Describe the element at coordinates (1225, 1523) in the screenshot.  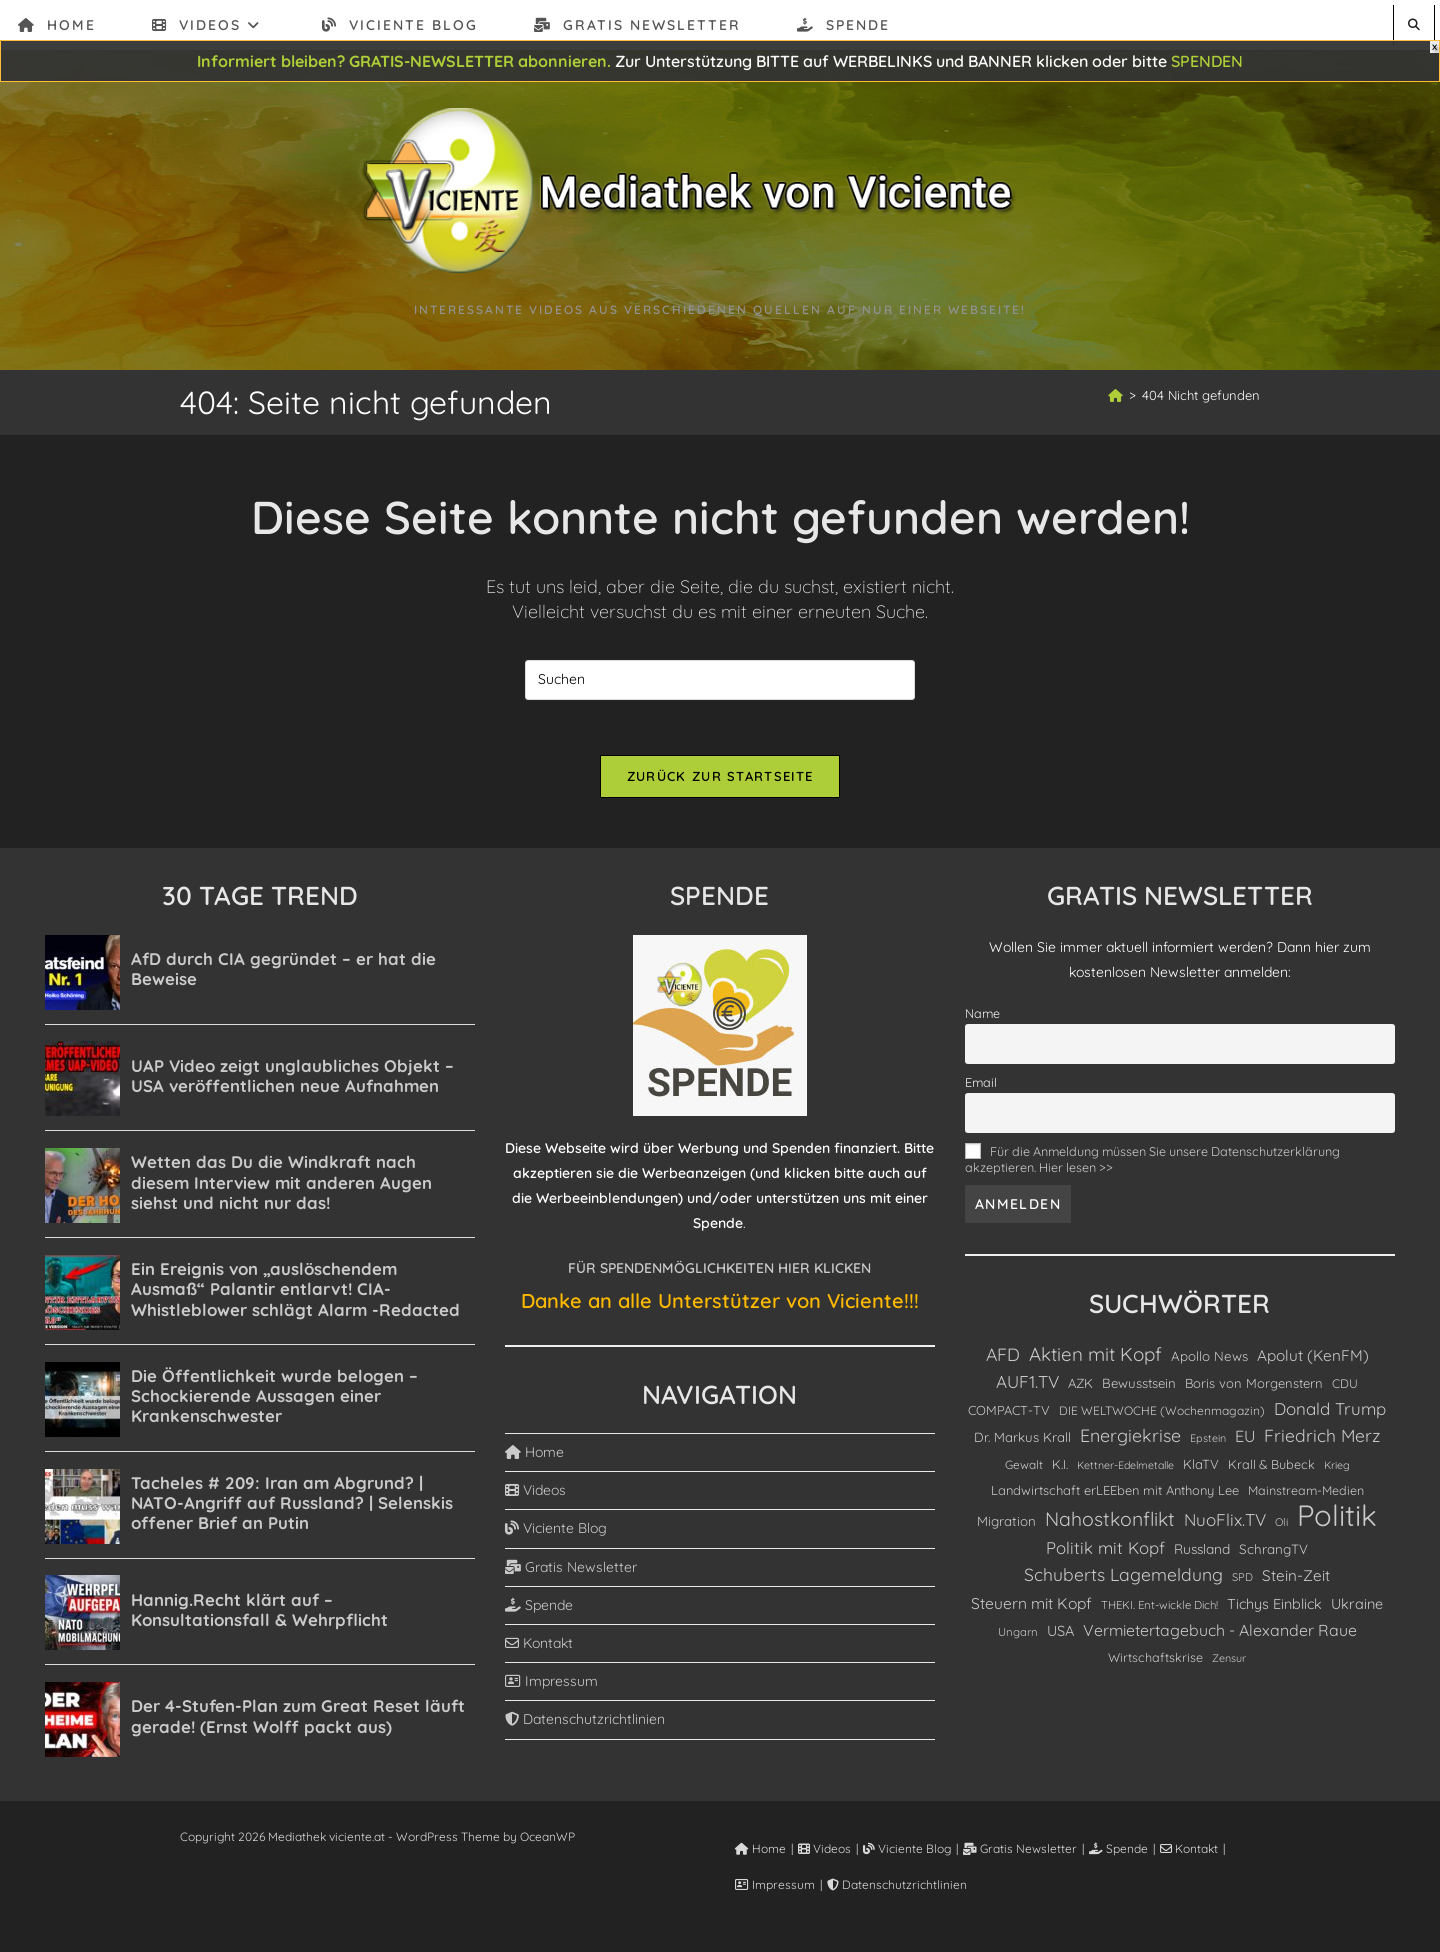
I see `NuoFlix.TV [NuoFlix.TV (321 Einträge)]` at that location.